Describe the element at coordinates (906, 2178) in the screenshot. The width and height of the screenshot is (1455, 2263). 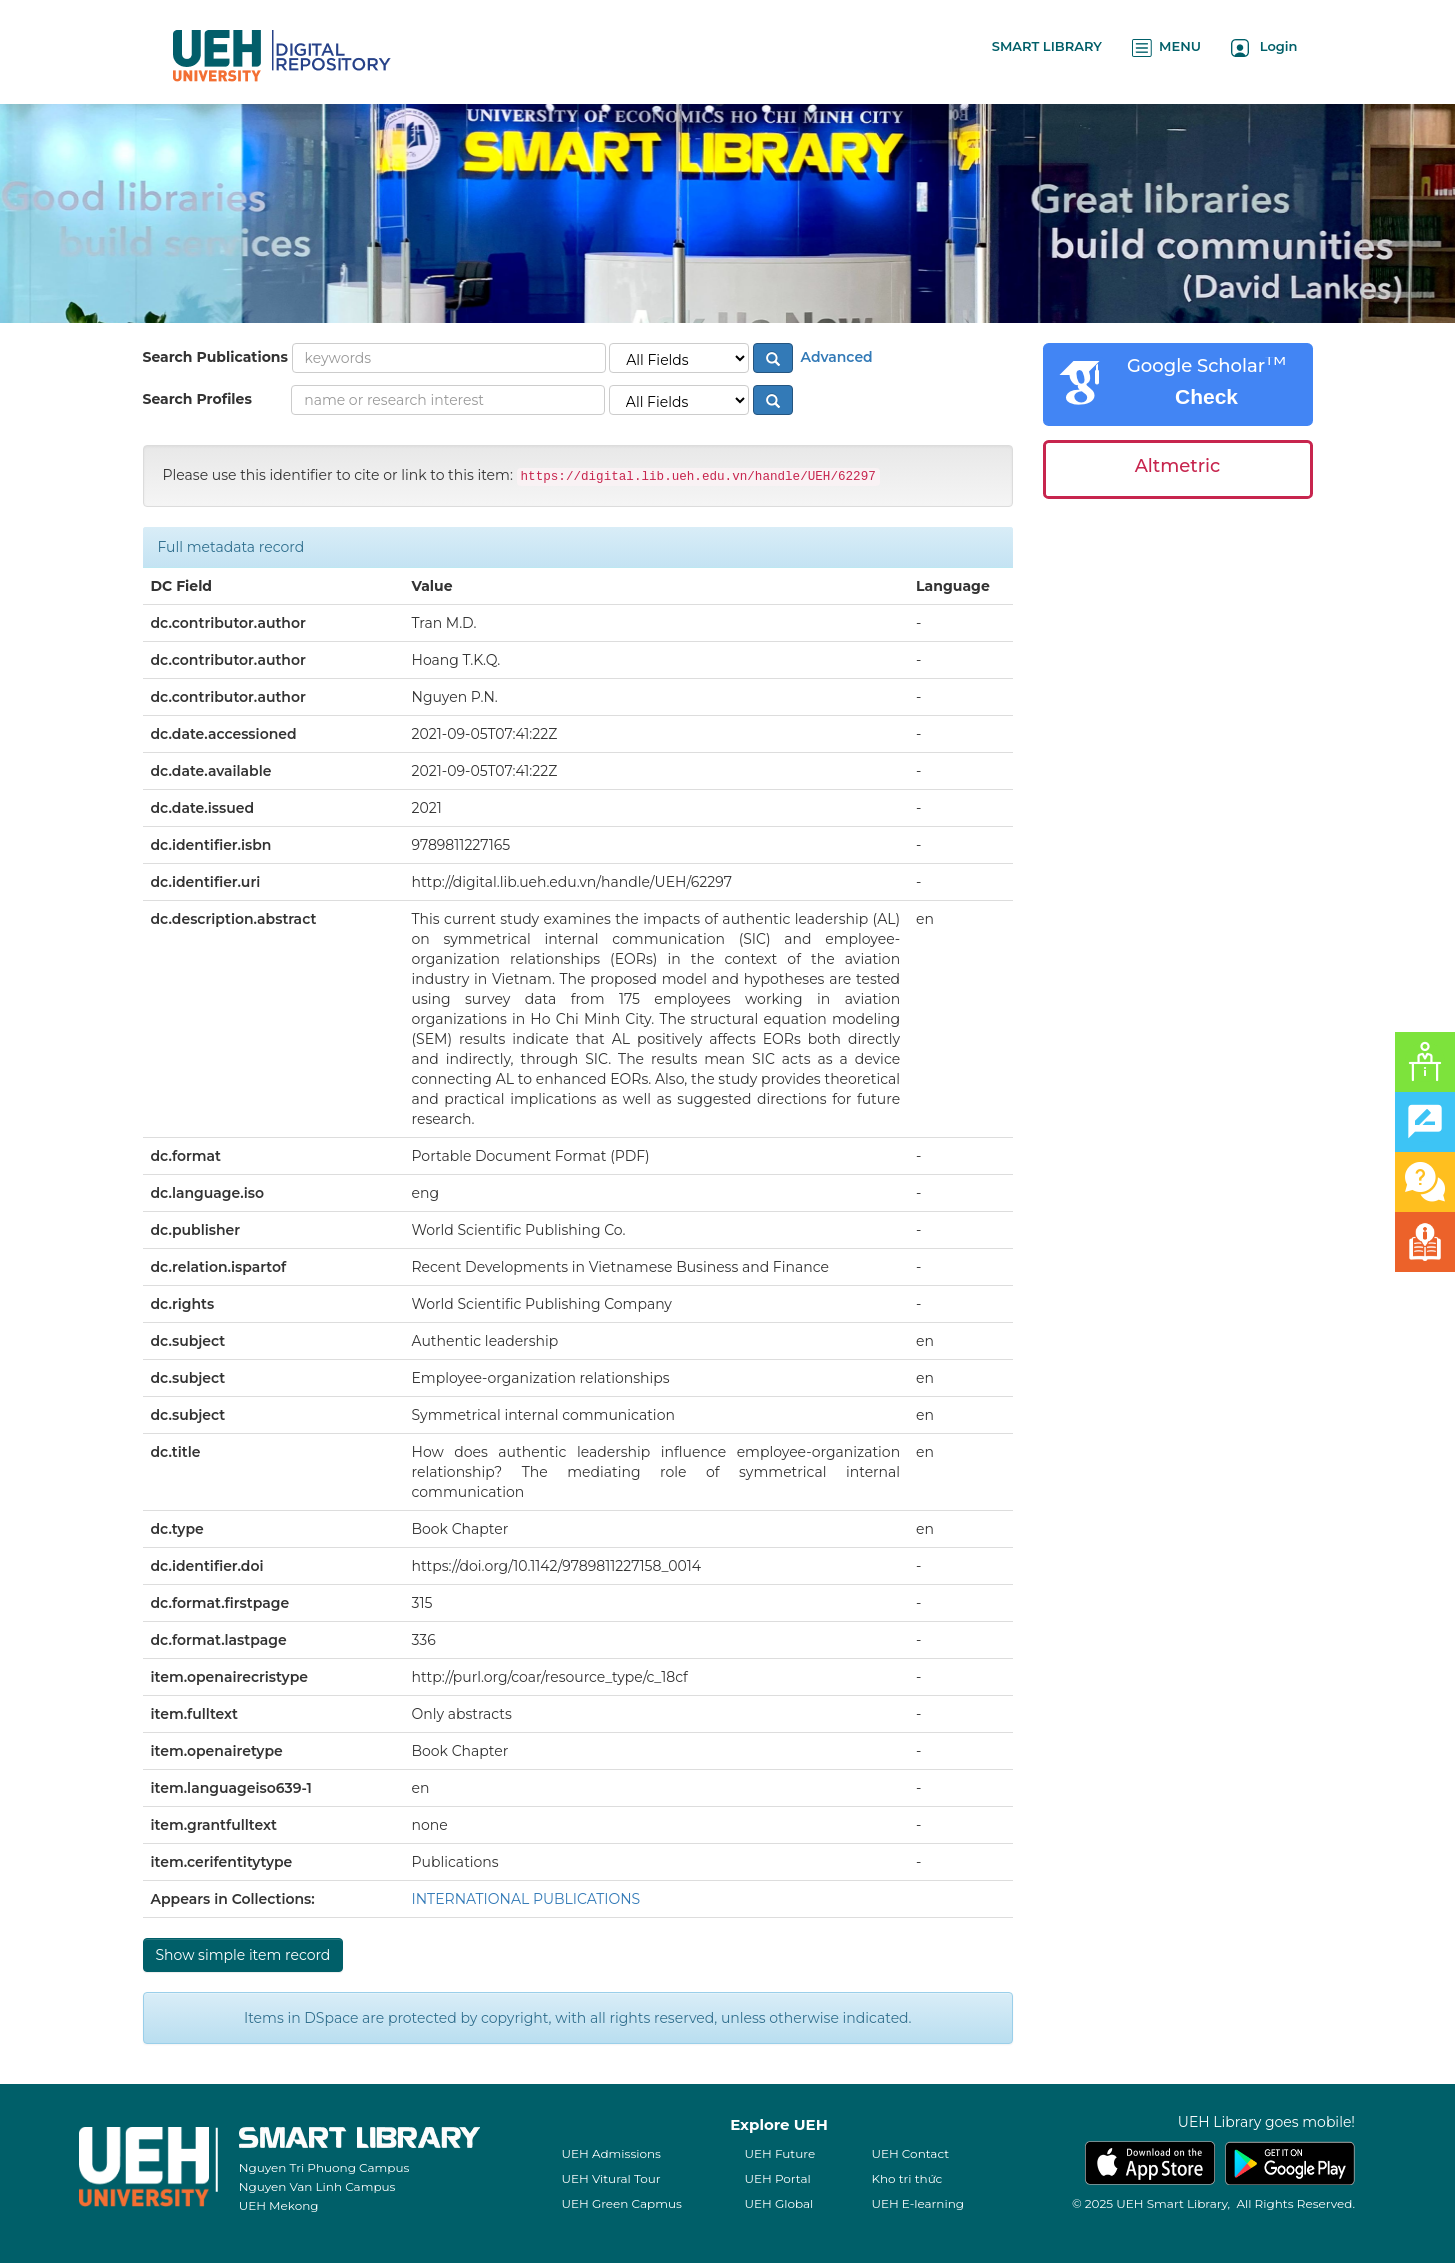
I see `Kho tri thức` at that location.